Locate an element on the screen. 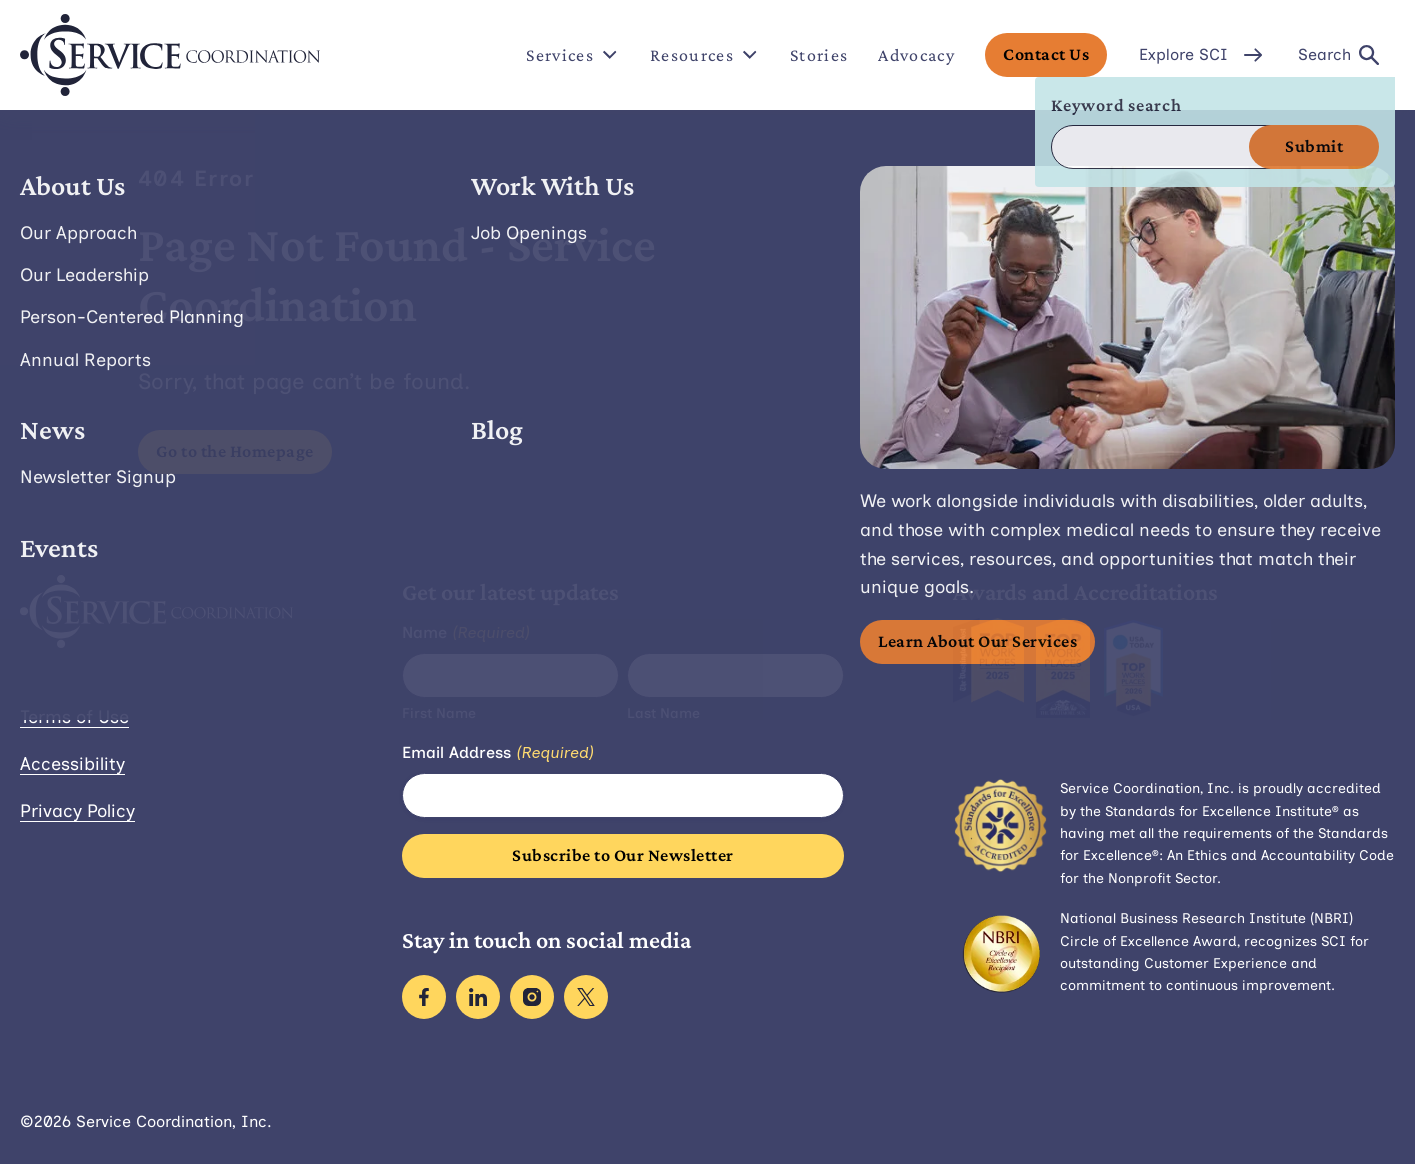 Image resolution: width=1415 pixels, height=1164 pixels. Explore SCI is located at coordinates (1202, 55).